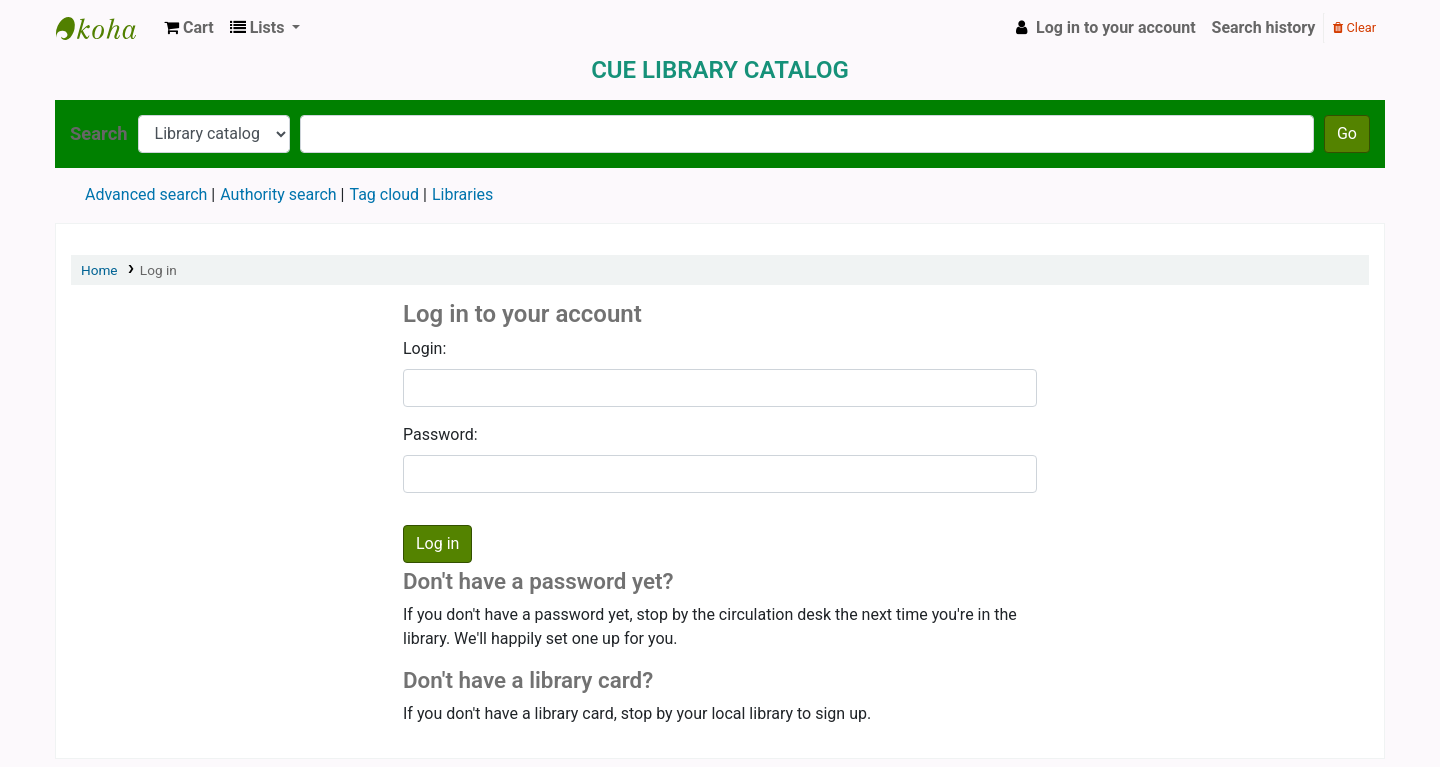  I want to click on Advanced search, so click(146, 194).